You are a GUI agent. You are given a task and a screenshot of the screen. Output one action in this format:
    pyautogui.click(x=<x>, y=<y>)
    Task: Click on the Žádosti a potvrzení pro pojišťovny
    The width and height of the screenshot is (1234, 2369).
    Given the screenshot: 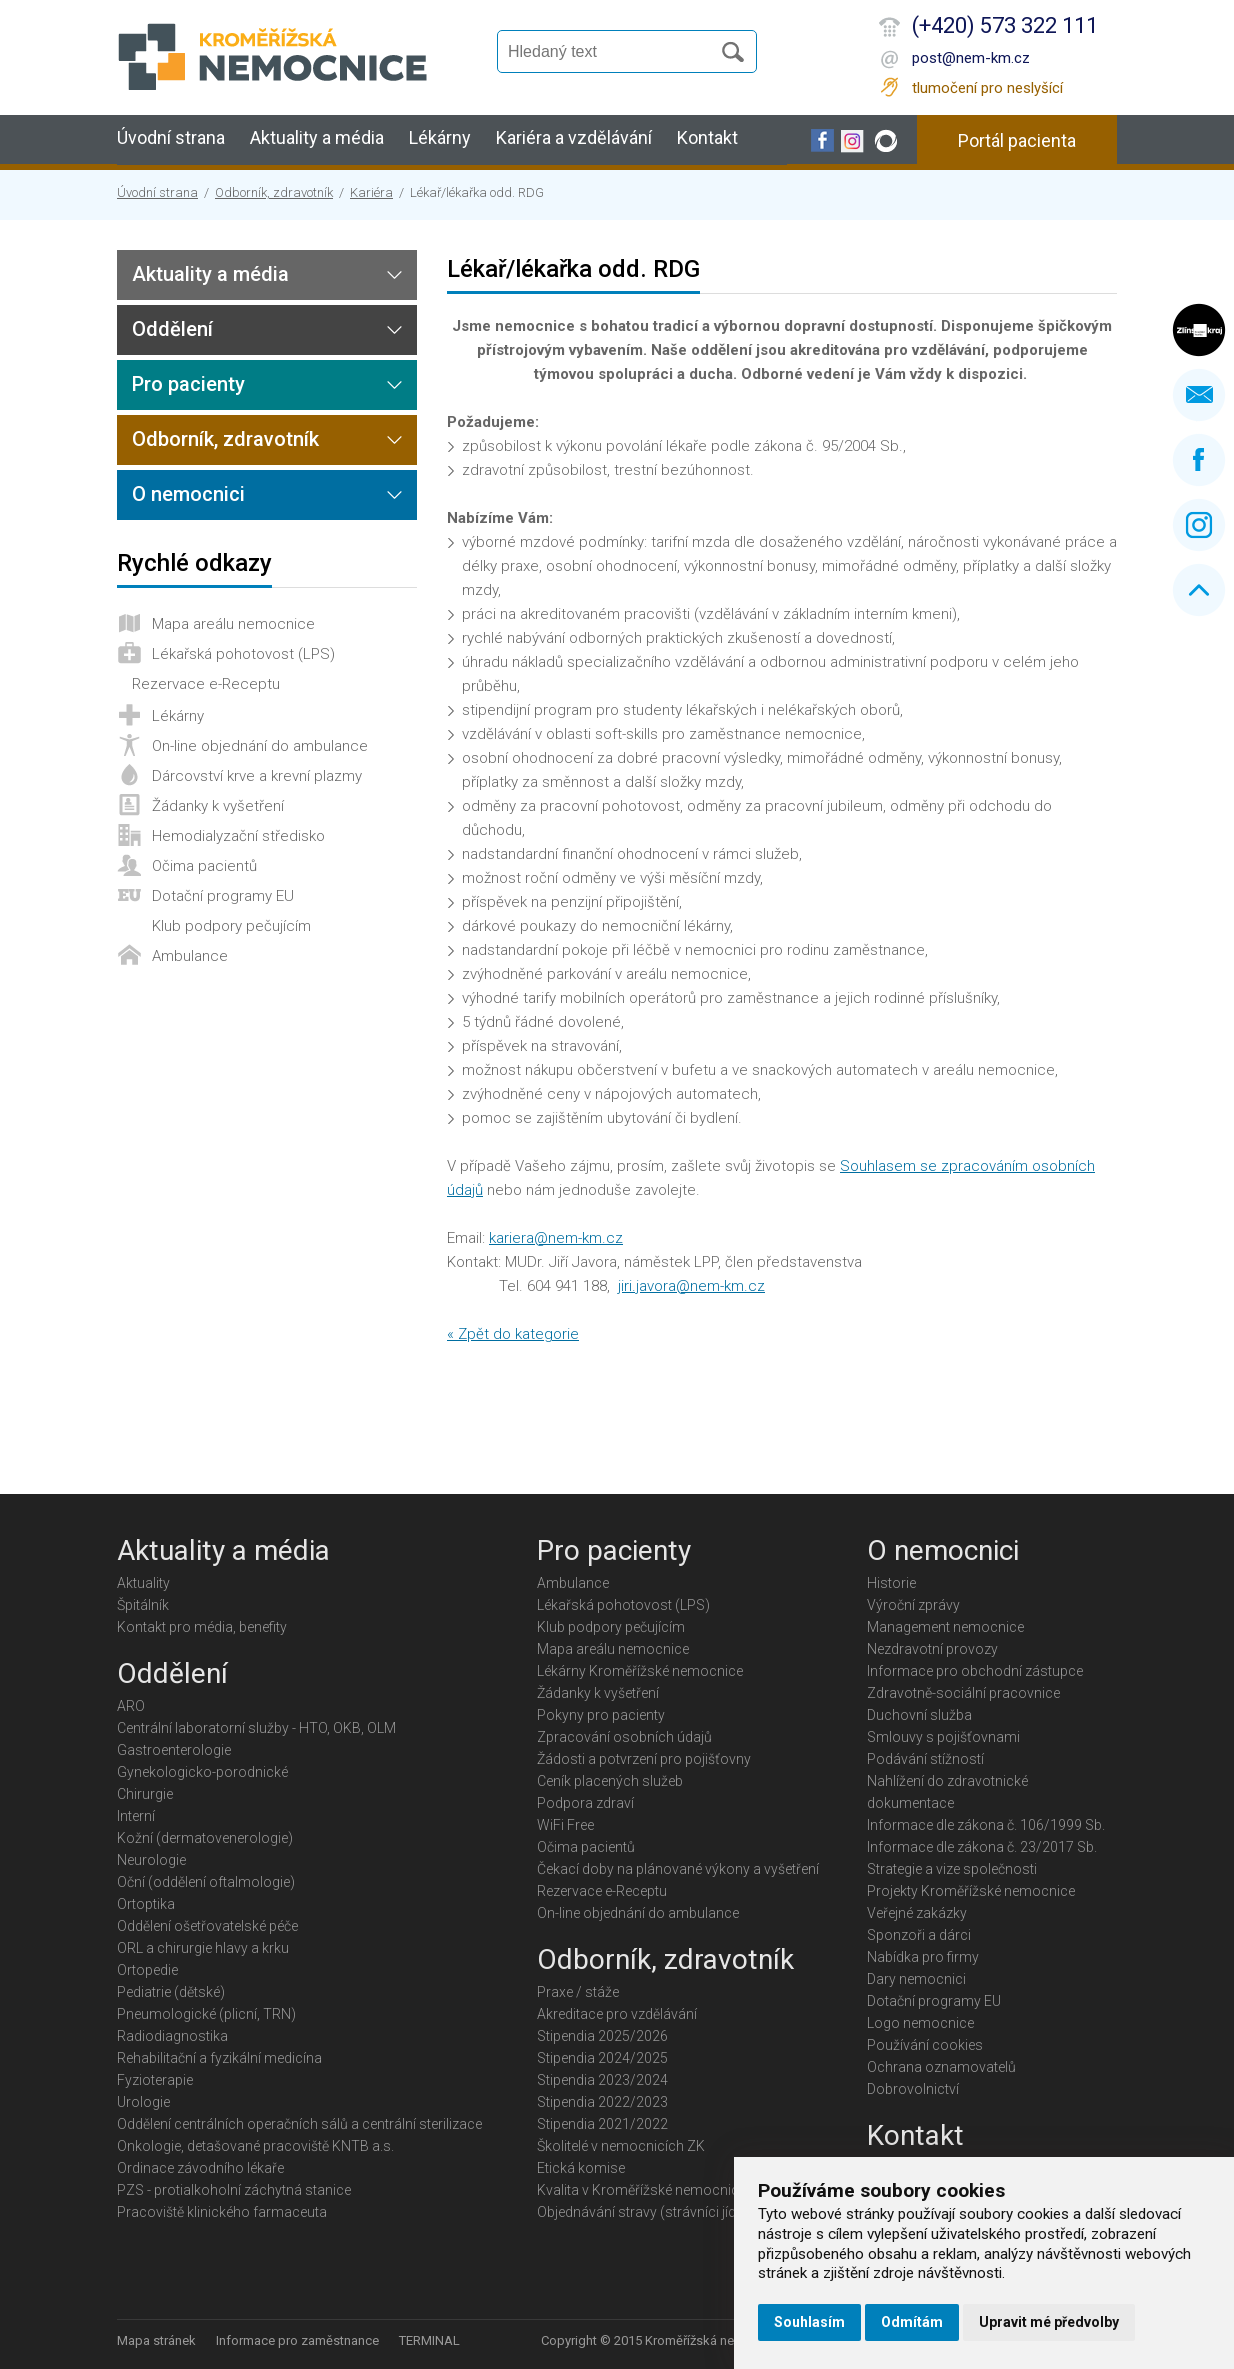 What is the action you would take?
    pyautogui.click(x=644, y=1759)
    